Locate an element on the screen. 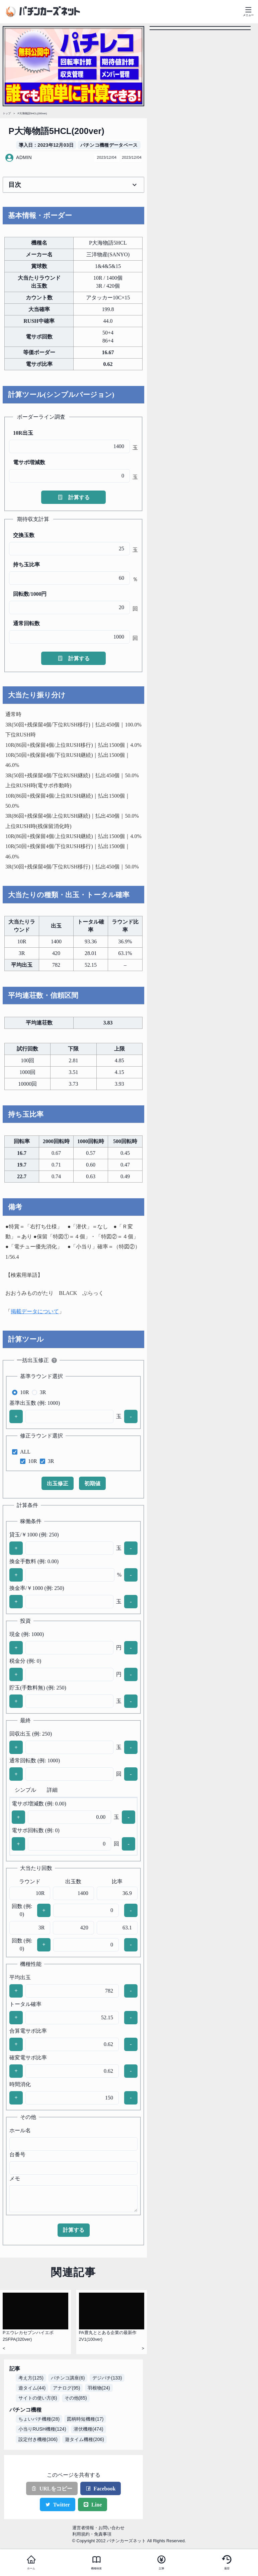 The image size is (258, 2576). 計算する is located at coordinates (74, 497).